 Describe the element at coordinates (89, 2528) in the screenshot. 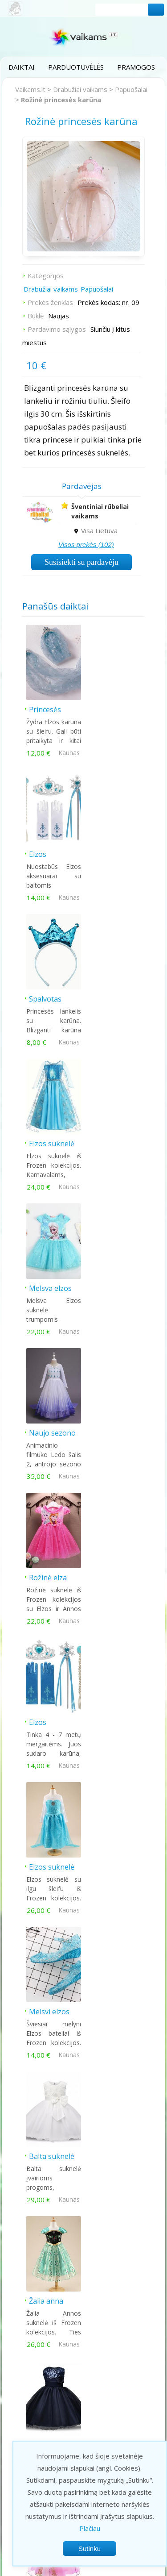

I see `Plačiau` at that location.